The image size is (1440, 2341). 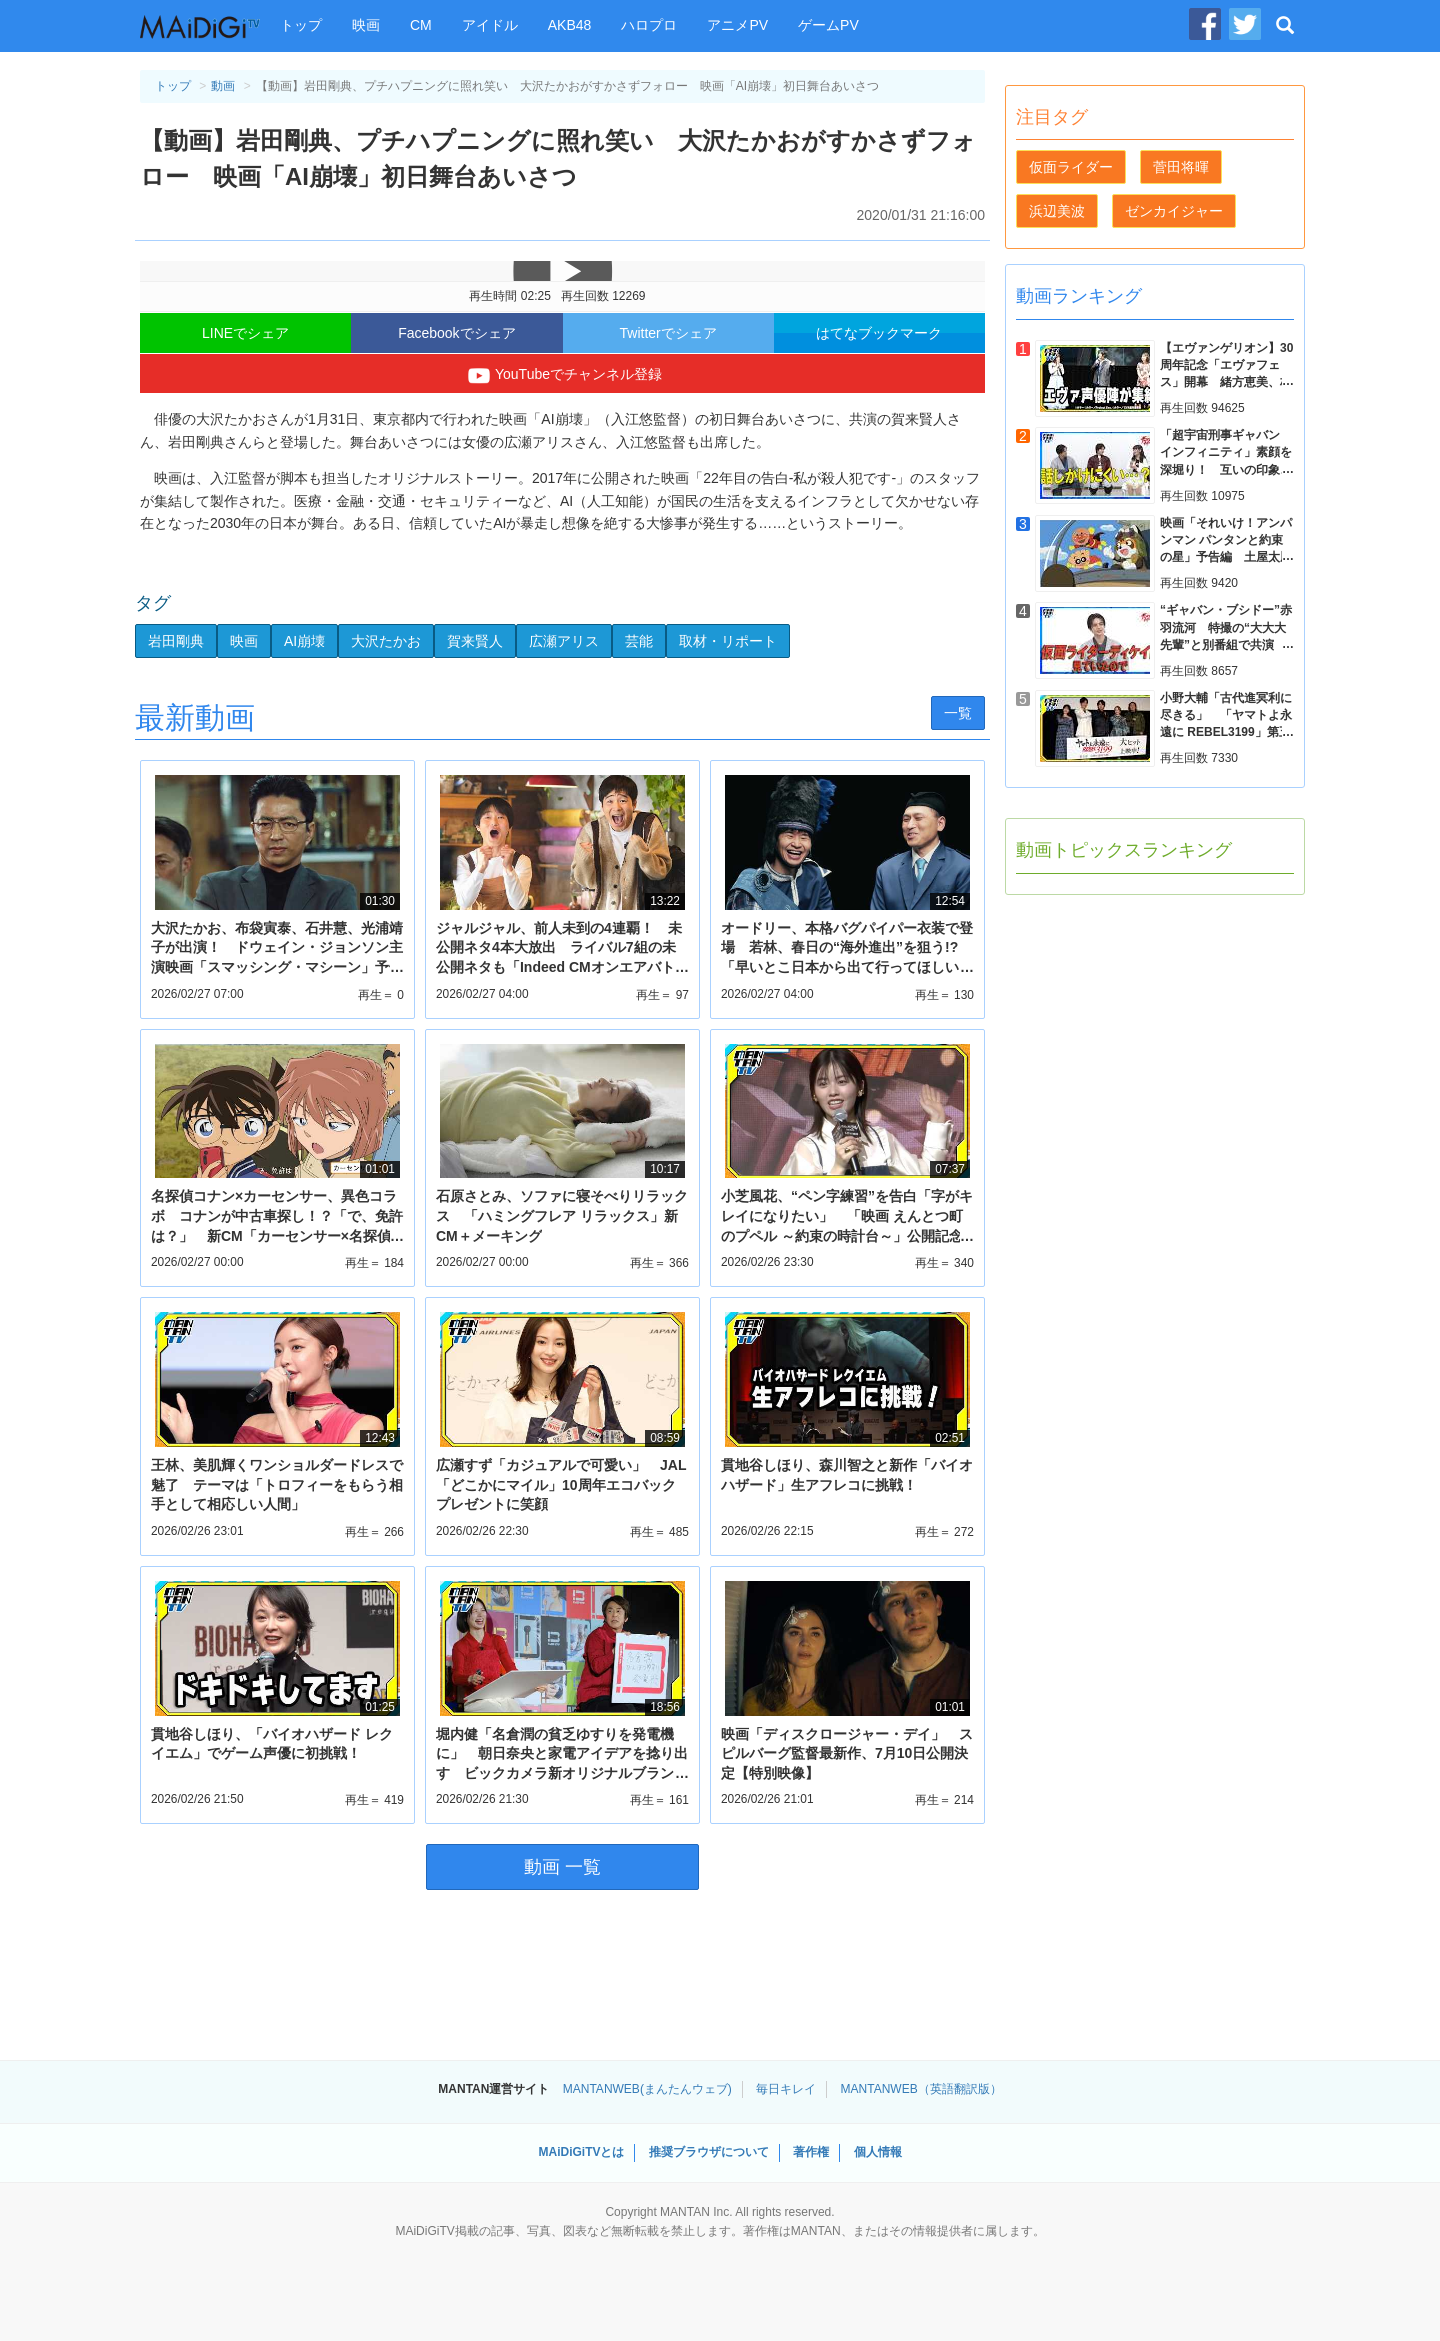 What do you see at coordinates (223, 86) in the screenshot?
I see `動画` at bounding box center [223, 86].